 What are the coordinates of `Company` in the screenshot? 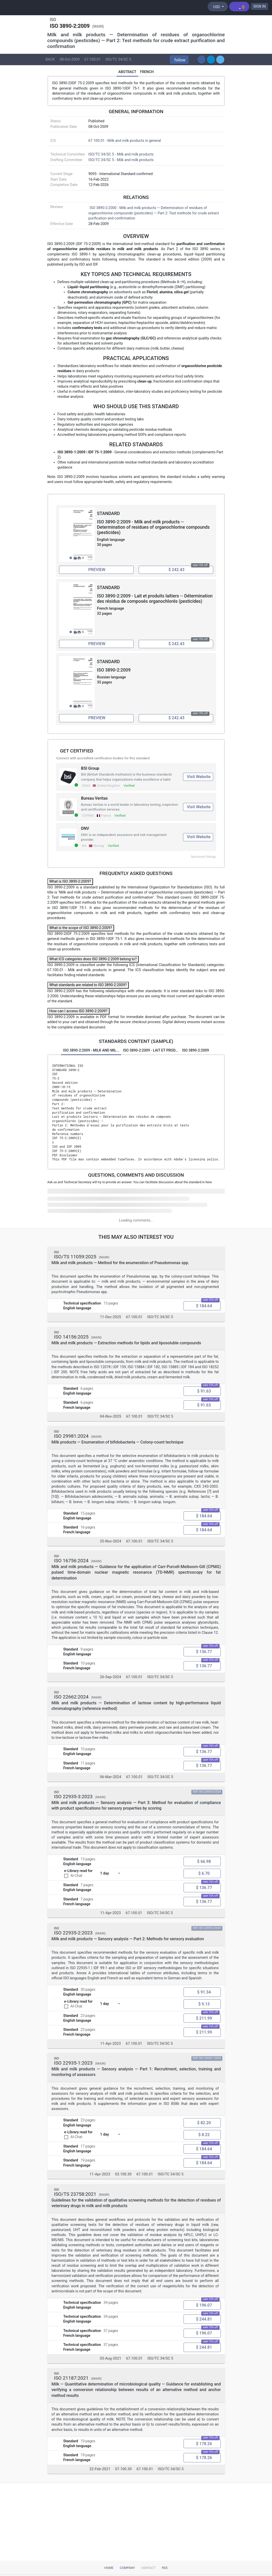 It's located at (127, 2568).